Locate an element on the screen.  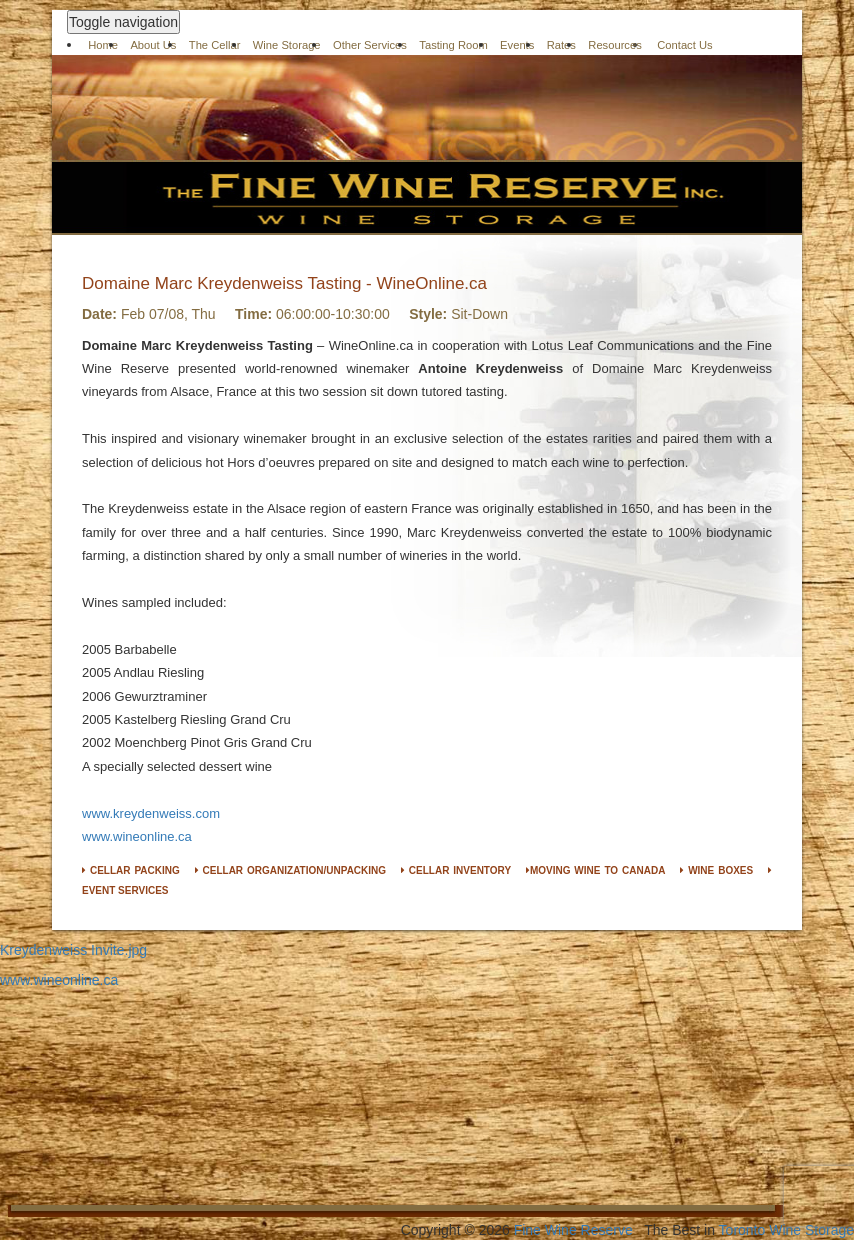
CELLAR PACKING is located at coordinates (131, 870).